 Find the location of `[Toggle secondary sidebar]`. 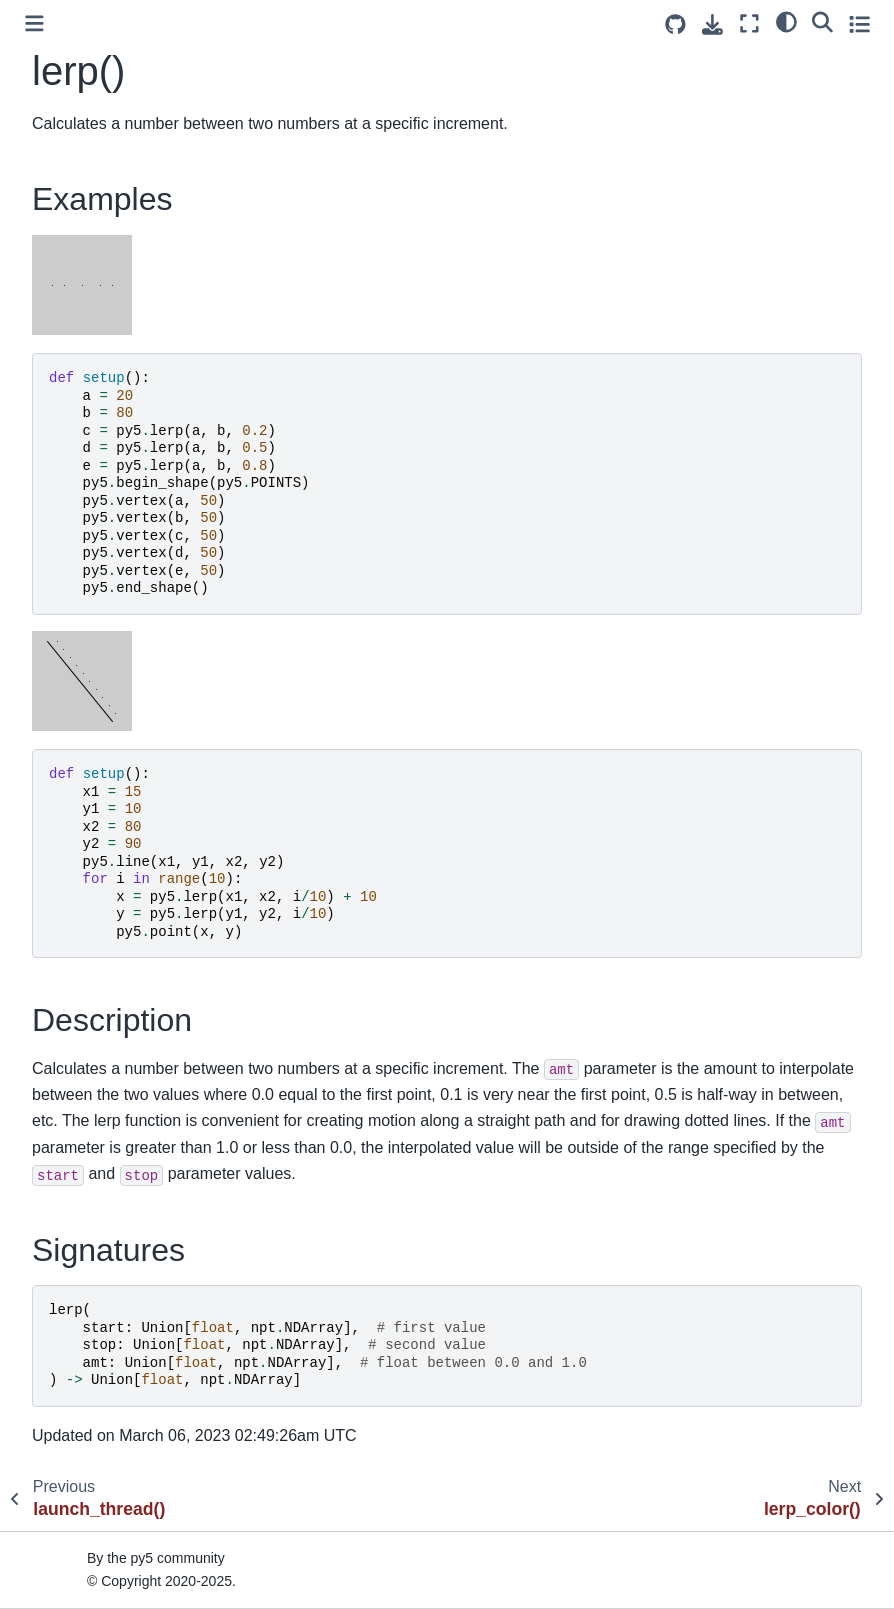

[Toggle secondary sidebar] is located at coordinates (859, 23).